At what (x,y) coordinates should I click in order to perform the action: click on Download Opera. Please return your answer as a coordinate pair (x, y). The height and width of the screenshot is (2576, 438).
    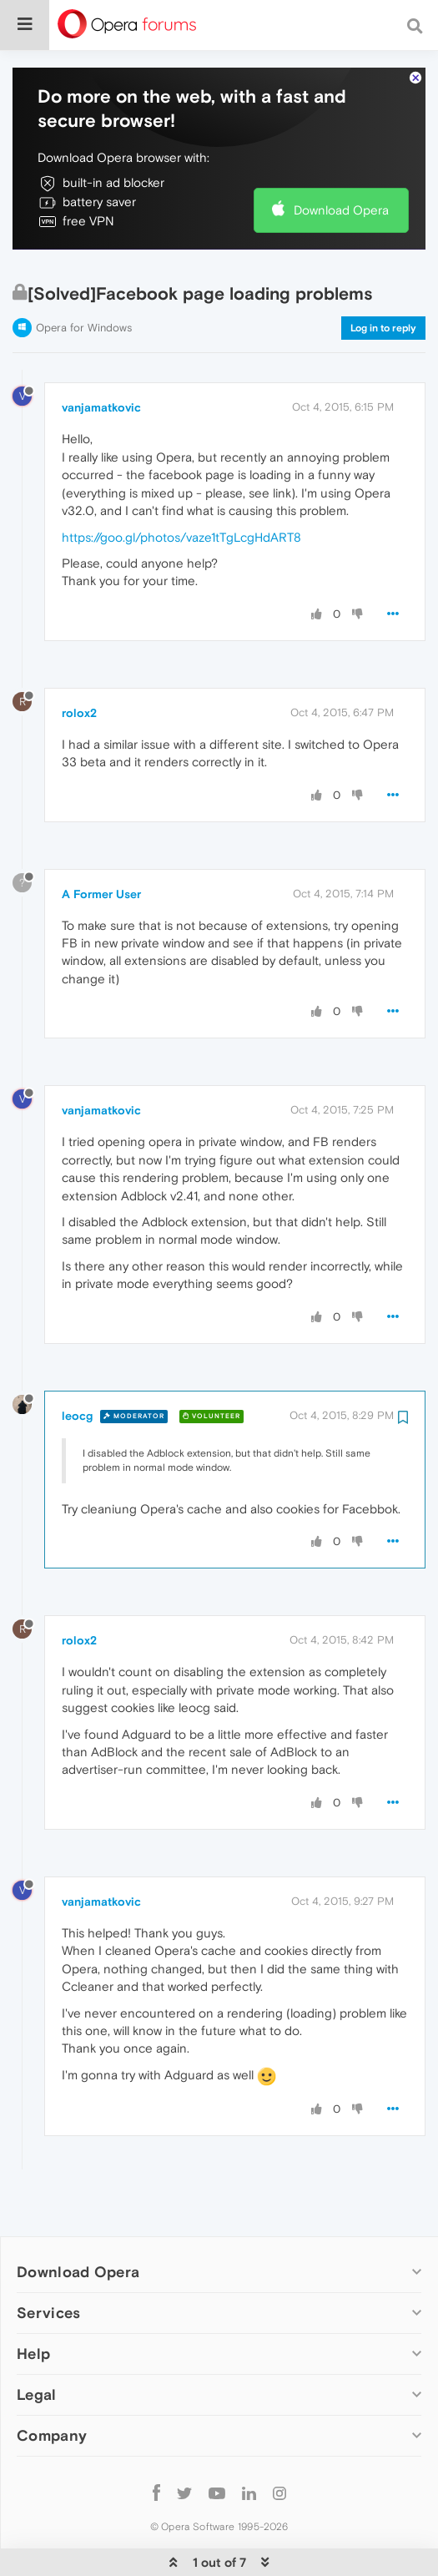
    Looking at the image, I should click on (341, 209).